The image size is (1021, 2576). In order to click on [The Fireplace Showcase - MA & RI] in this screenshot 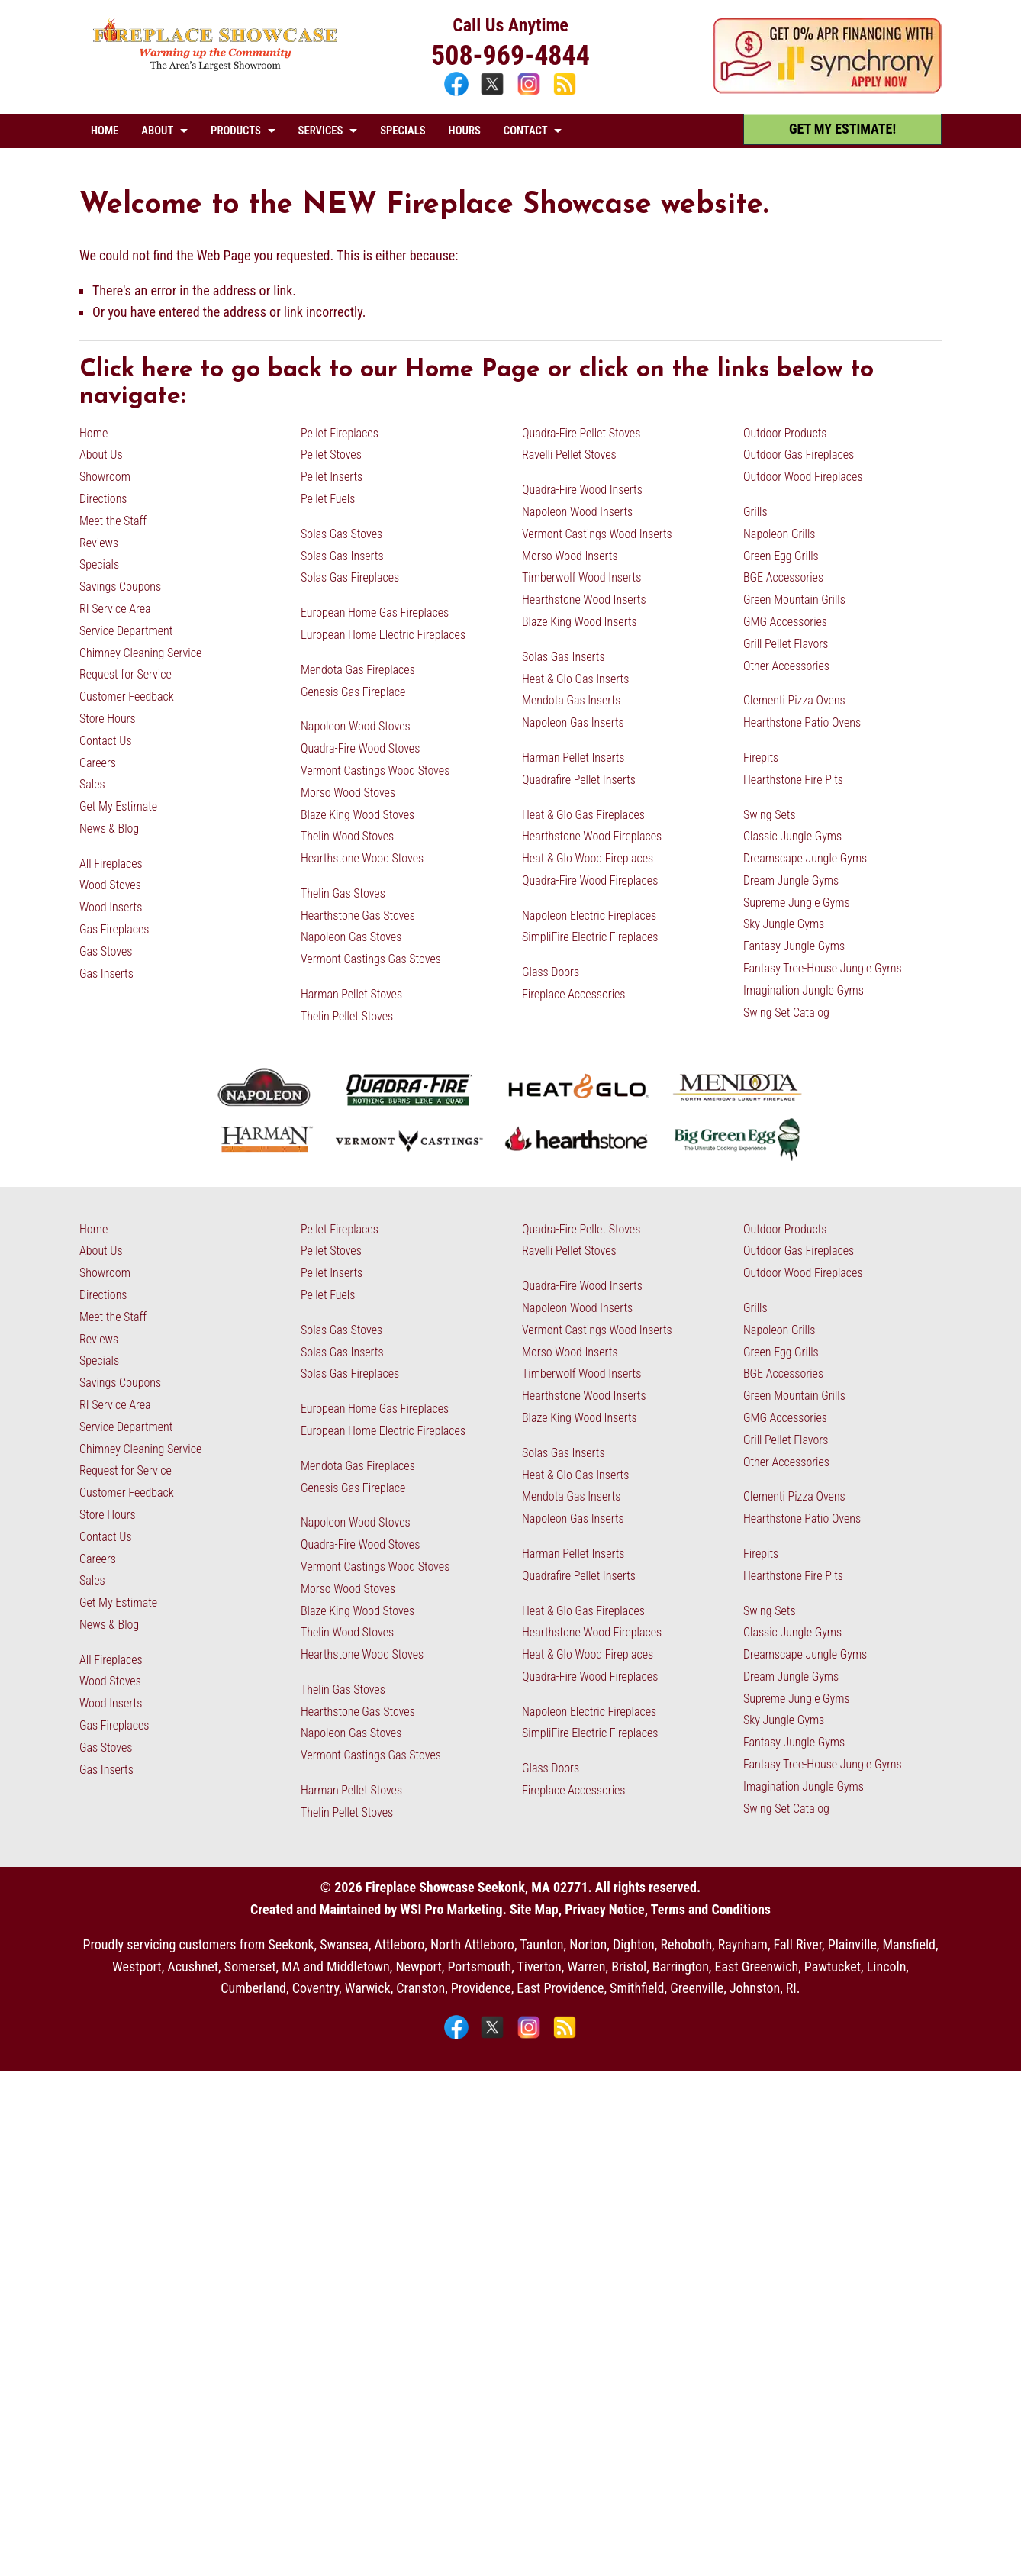, I will do `click(215, 67)`.